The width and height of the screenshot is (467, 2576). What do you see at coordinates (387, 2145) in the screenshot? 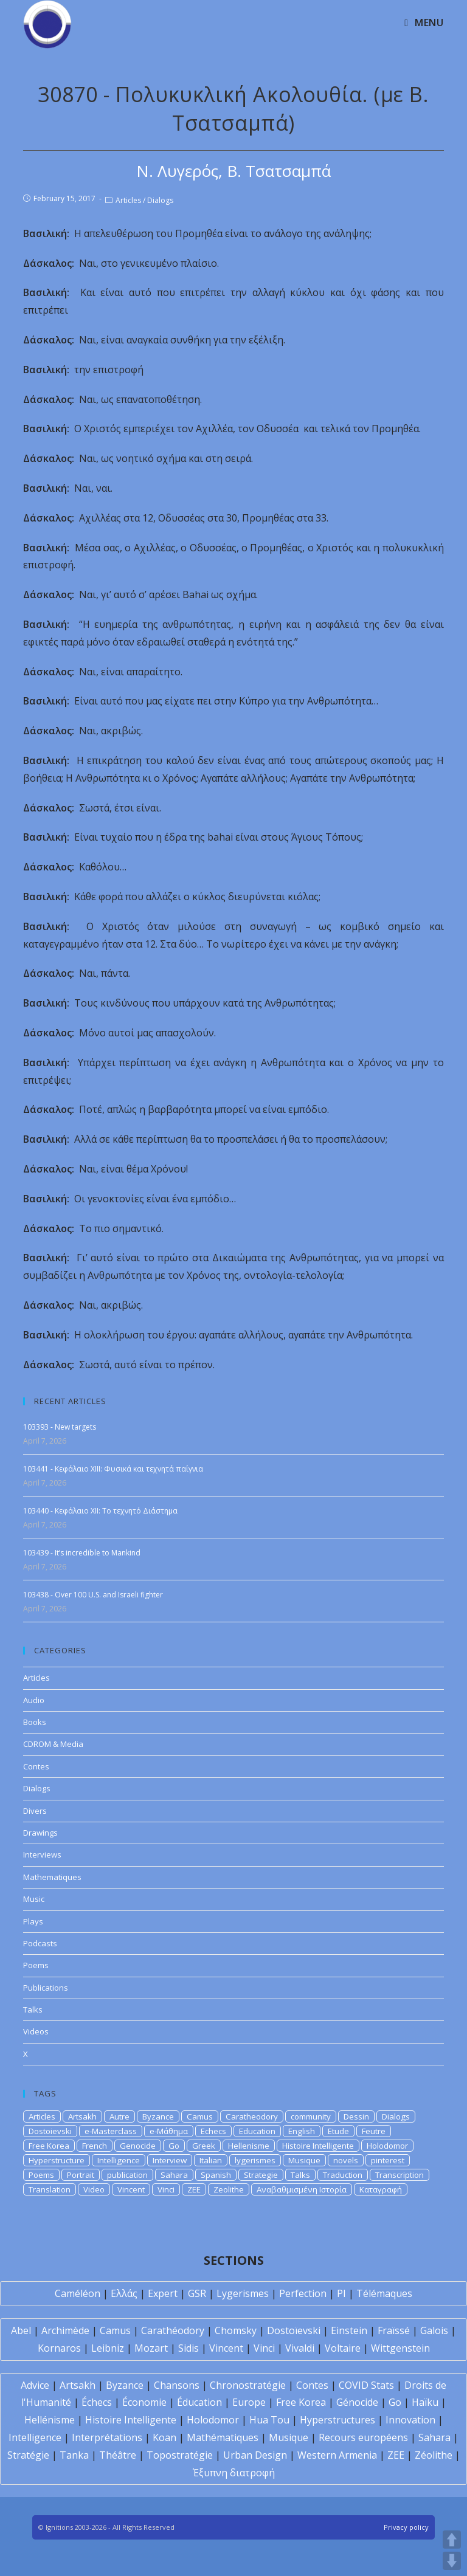
I see `Holodomor` at bounding box center [387, 2145].